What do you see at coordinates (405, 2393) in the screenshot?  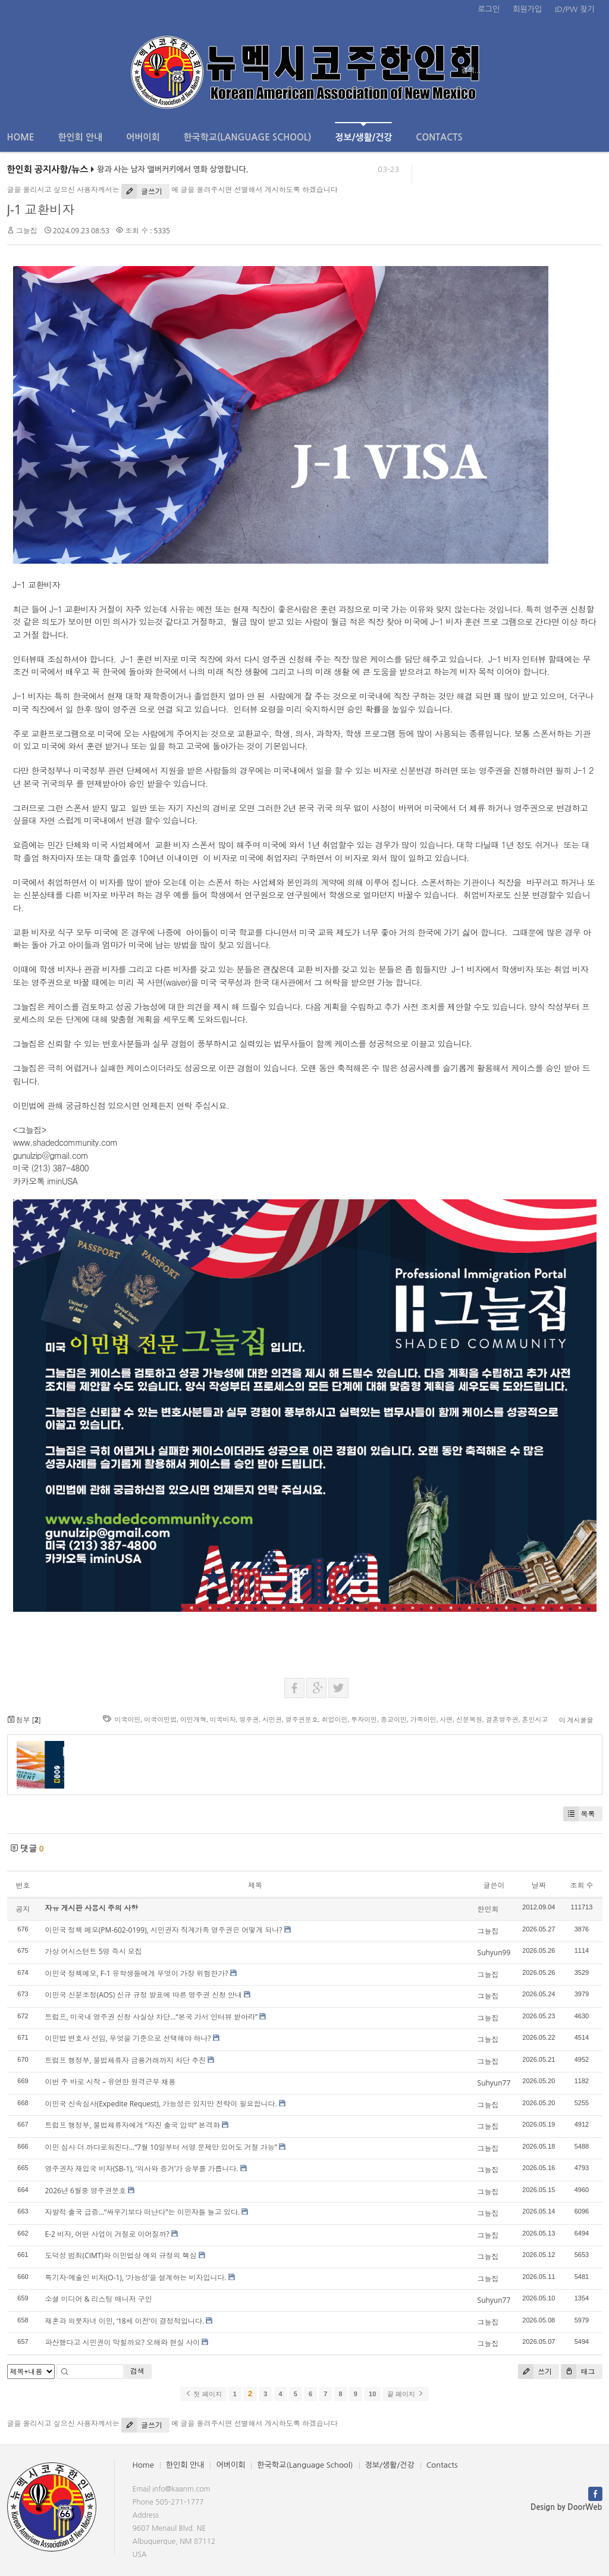 I see `끝 페이지` at bounding box center [405, 2393].